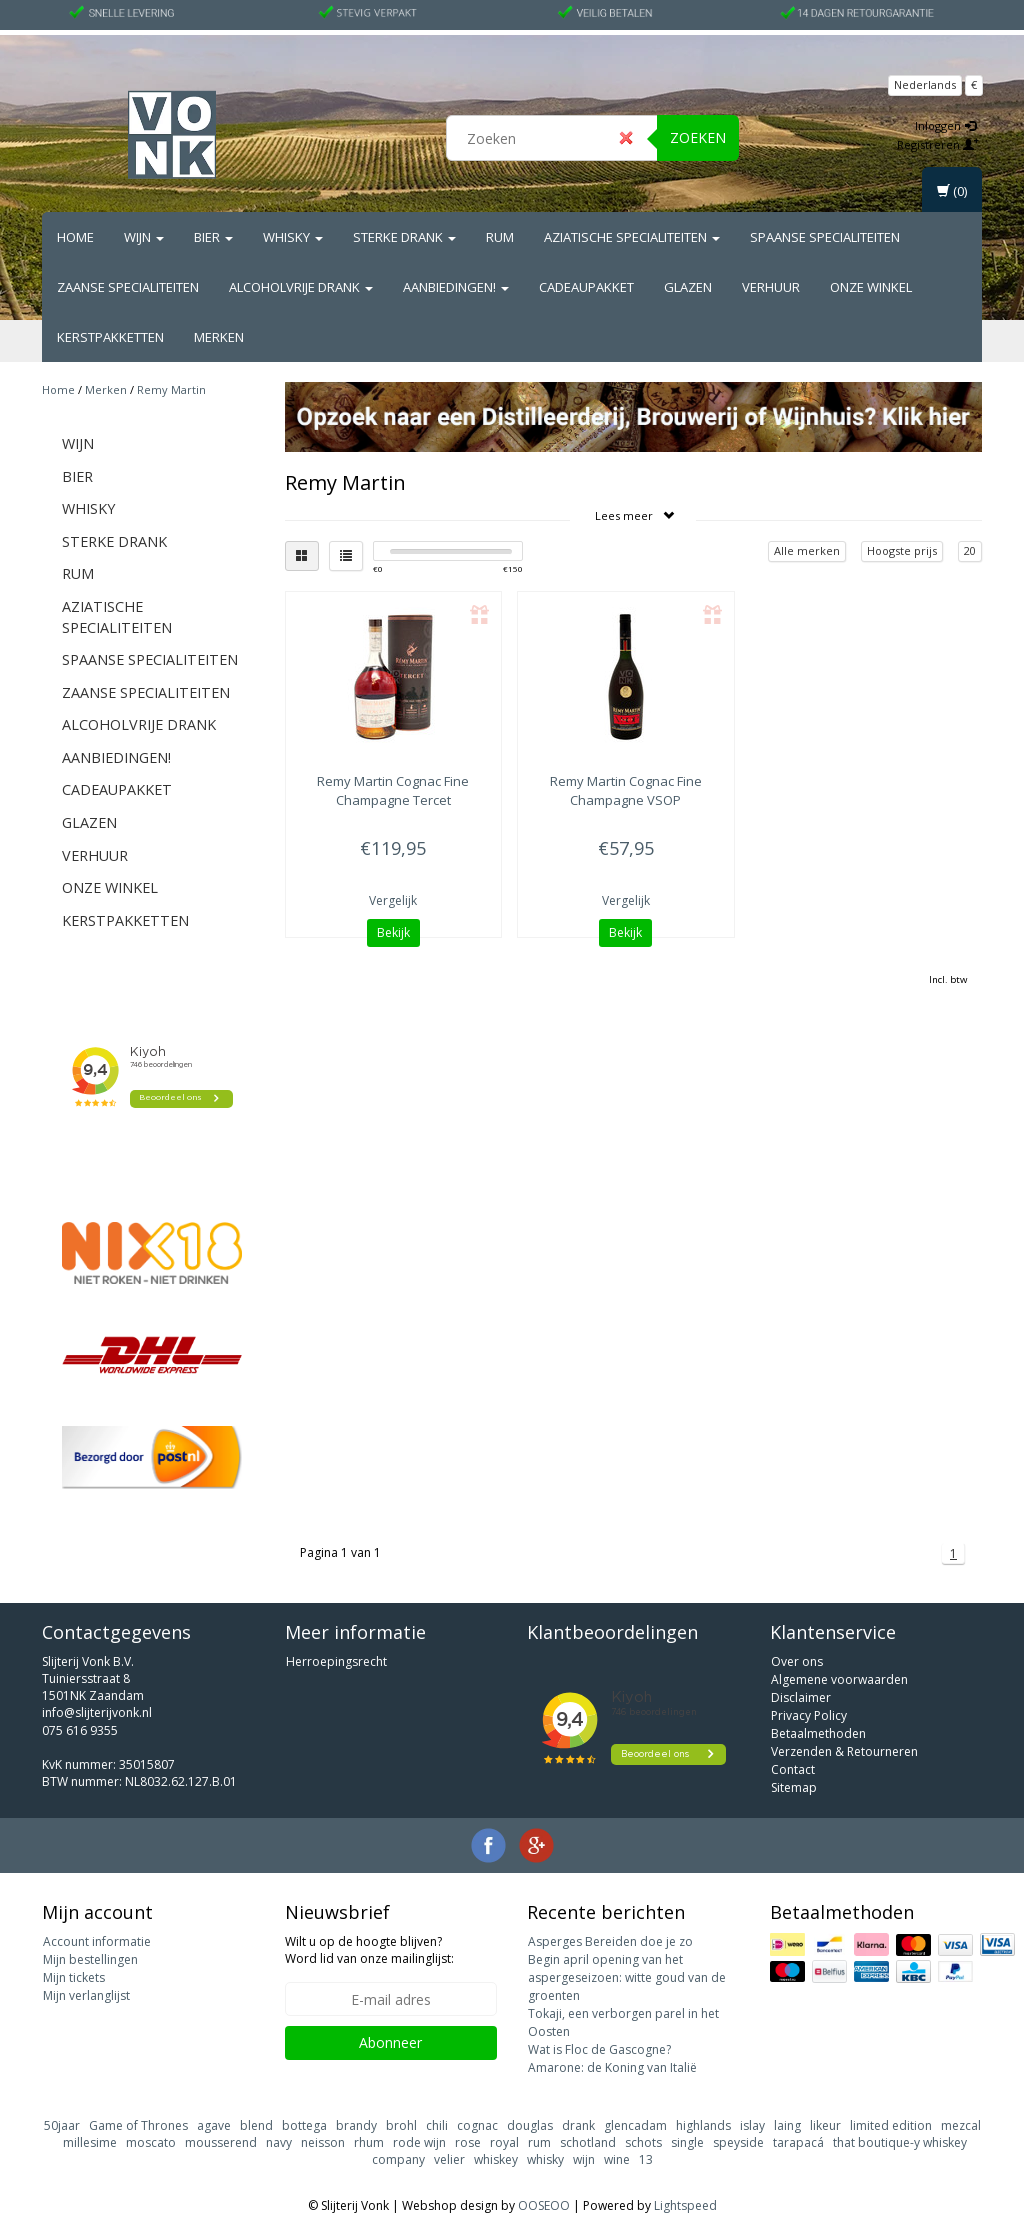 The image size is (1024, 2233). Describe the element at coordinates (610, 1941) in the screenshot. I see `Asperges Bereiden doe je zo` at that location.